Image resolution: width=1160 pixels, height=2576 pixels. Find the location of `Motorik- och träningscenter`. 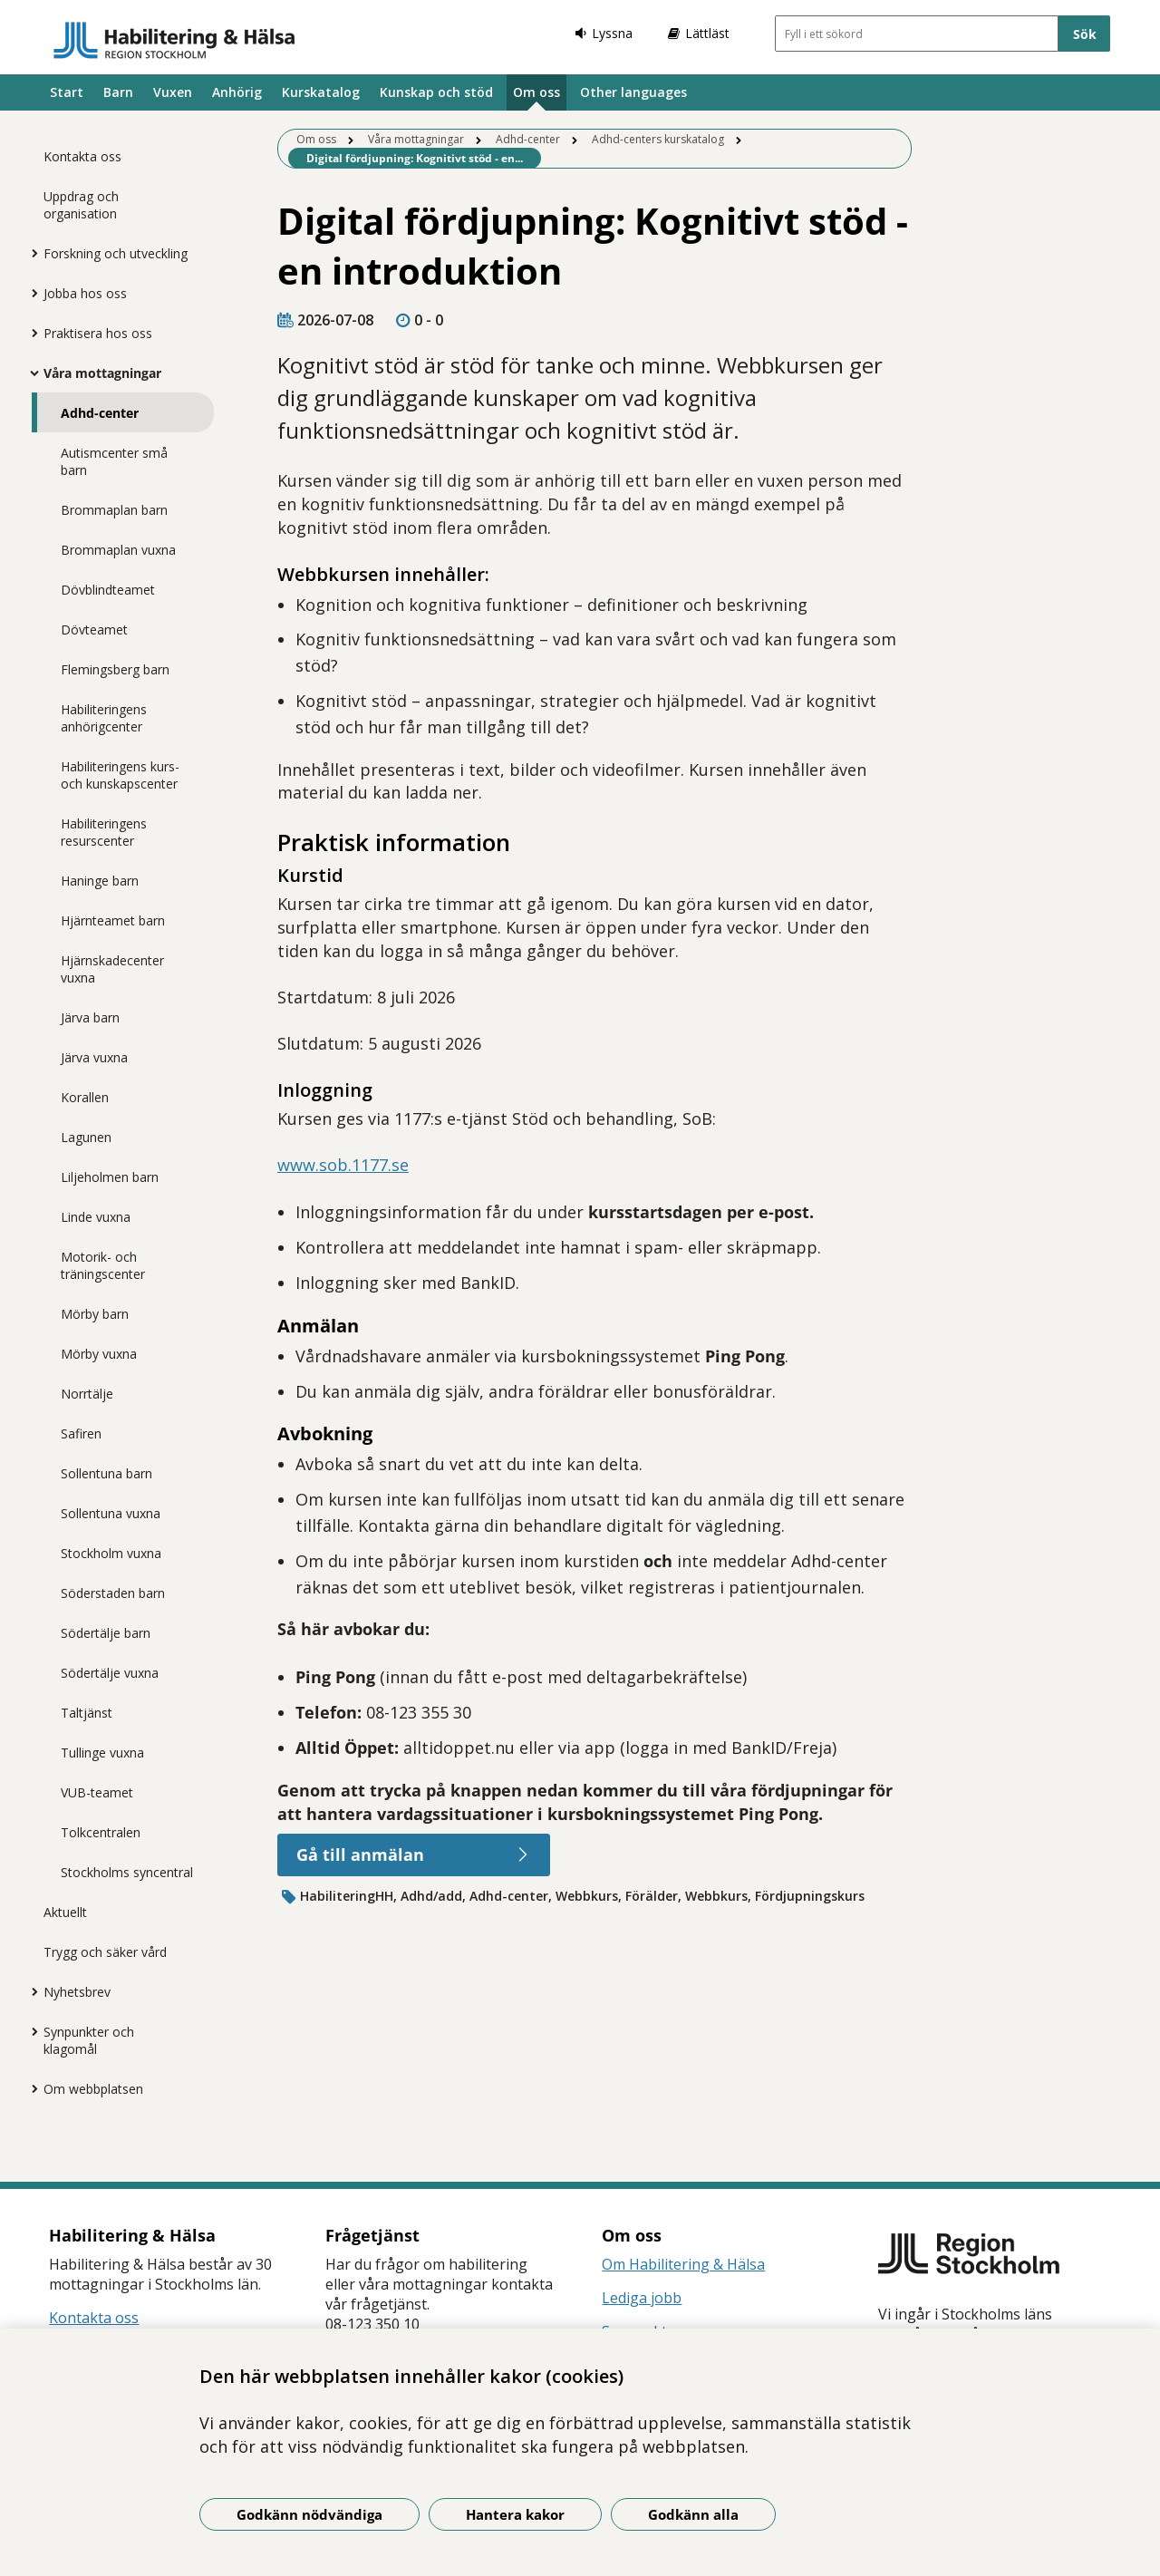

Motorik- och träningscenter is located at coordinates (103, 1265).